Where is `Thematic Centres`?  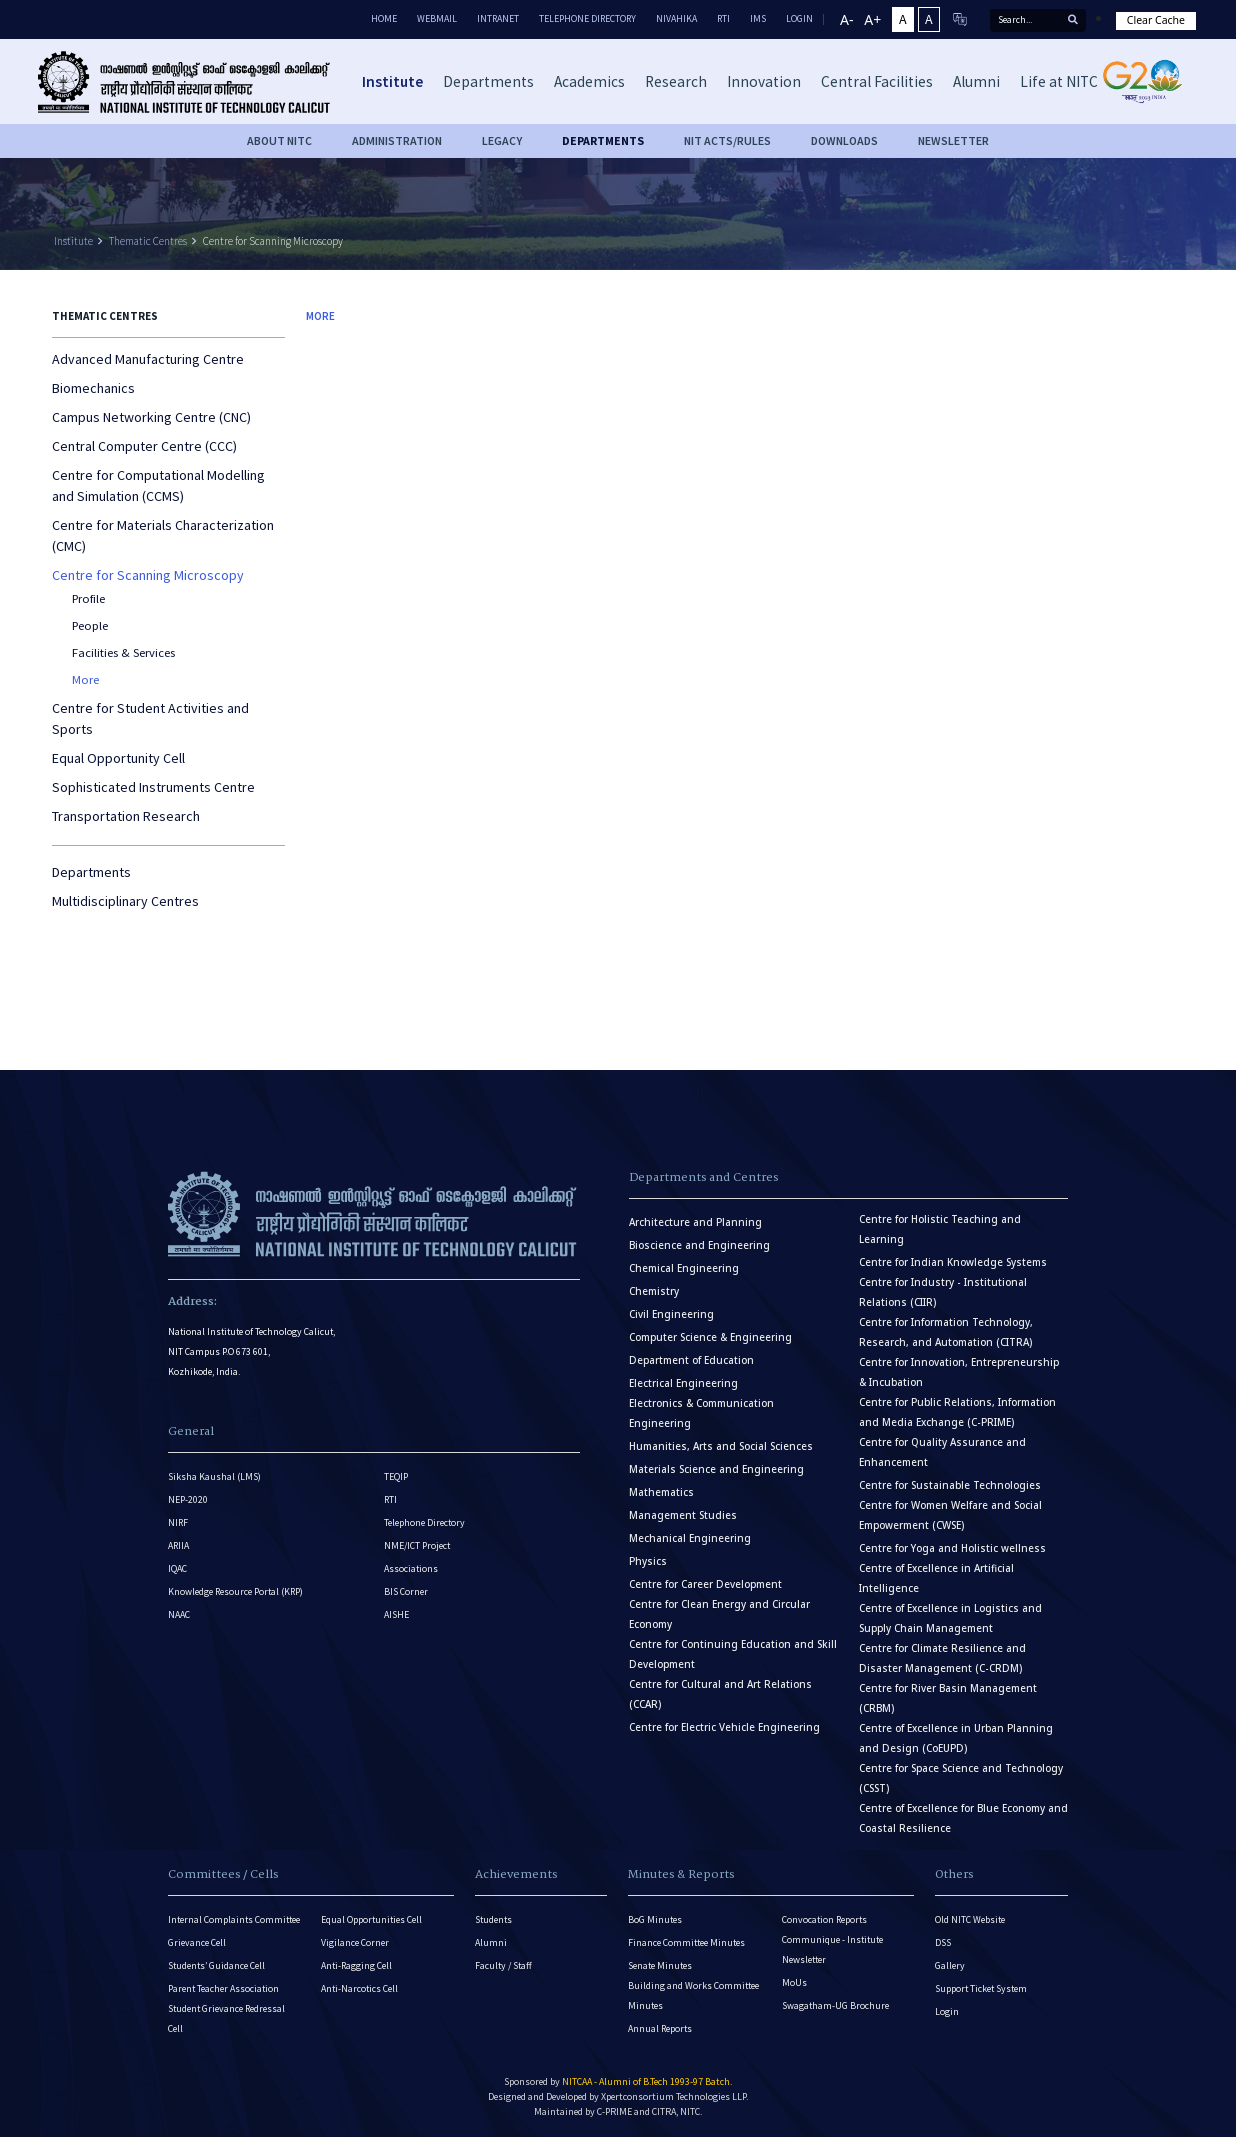 Thematic Centres is located at coordinates (148, 241).